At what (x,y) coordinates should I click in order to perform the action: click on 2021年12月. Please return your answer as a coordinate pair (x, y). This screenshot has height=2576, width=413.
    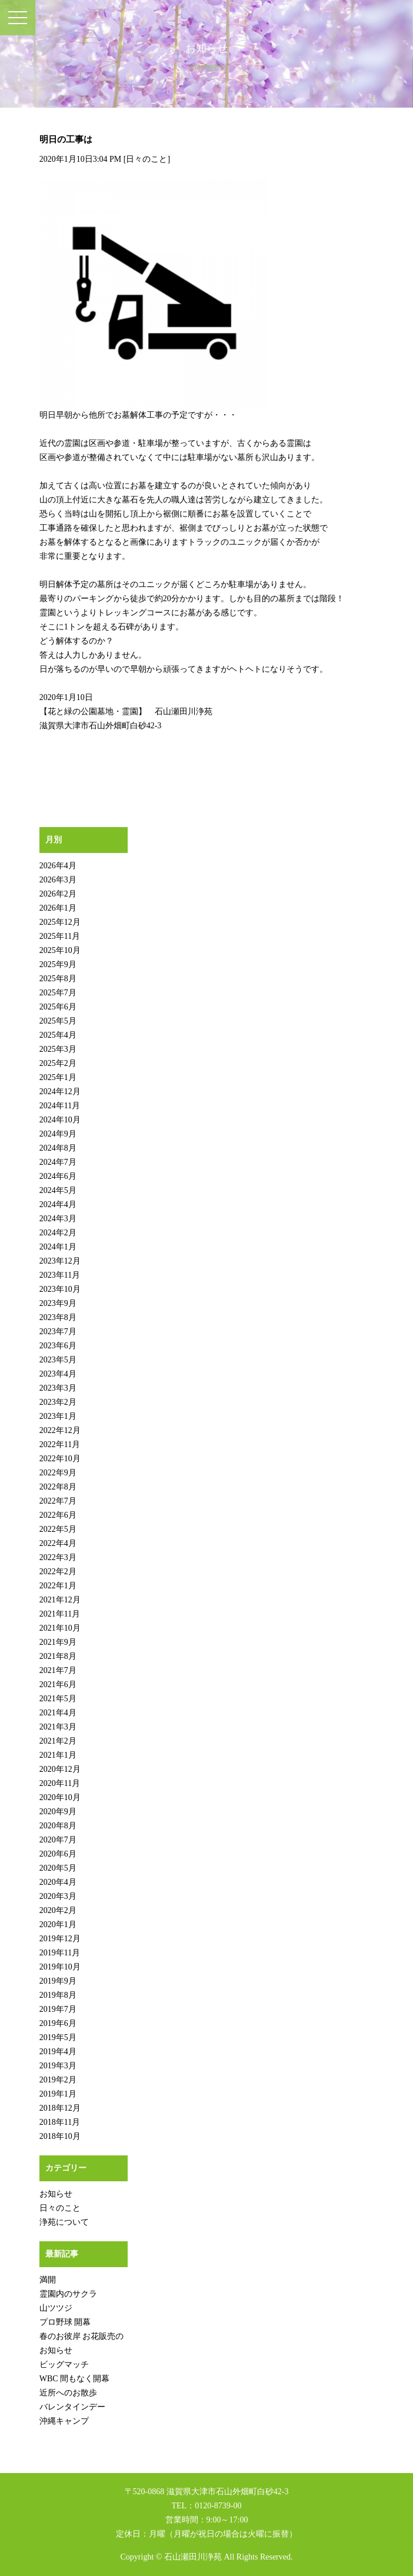
    Looking at the image, I should click on (60, 1599).